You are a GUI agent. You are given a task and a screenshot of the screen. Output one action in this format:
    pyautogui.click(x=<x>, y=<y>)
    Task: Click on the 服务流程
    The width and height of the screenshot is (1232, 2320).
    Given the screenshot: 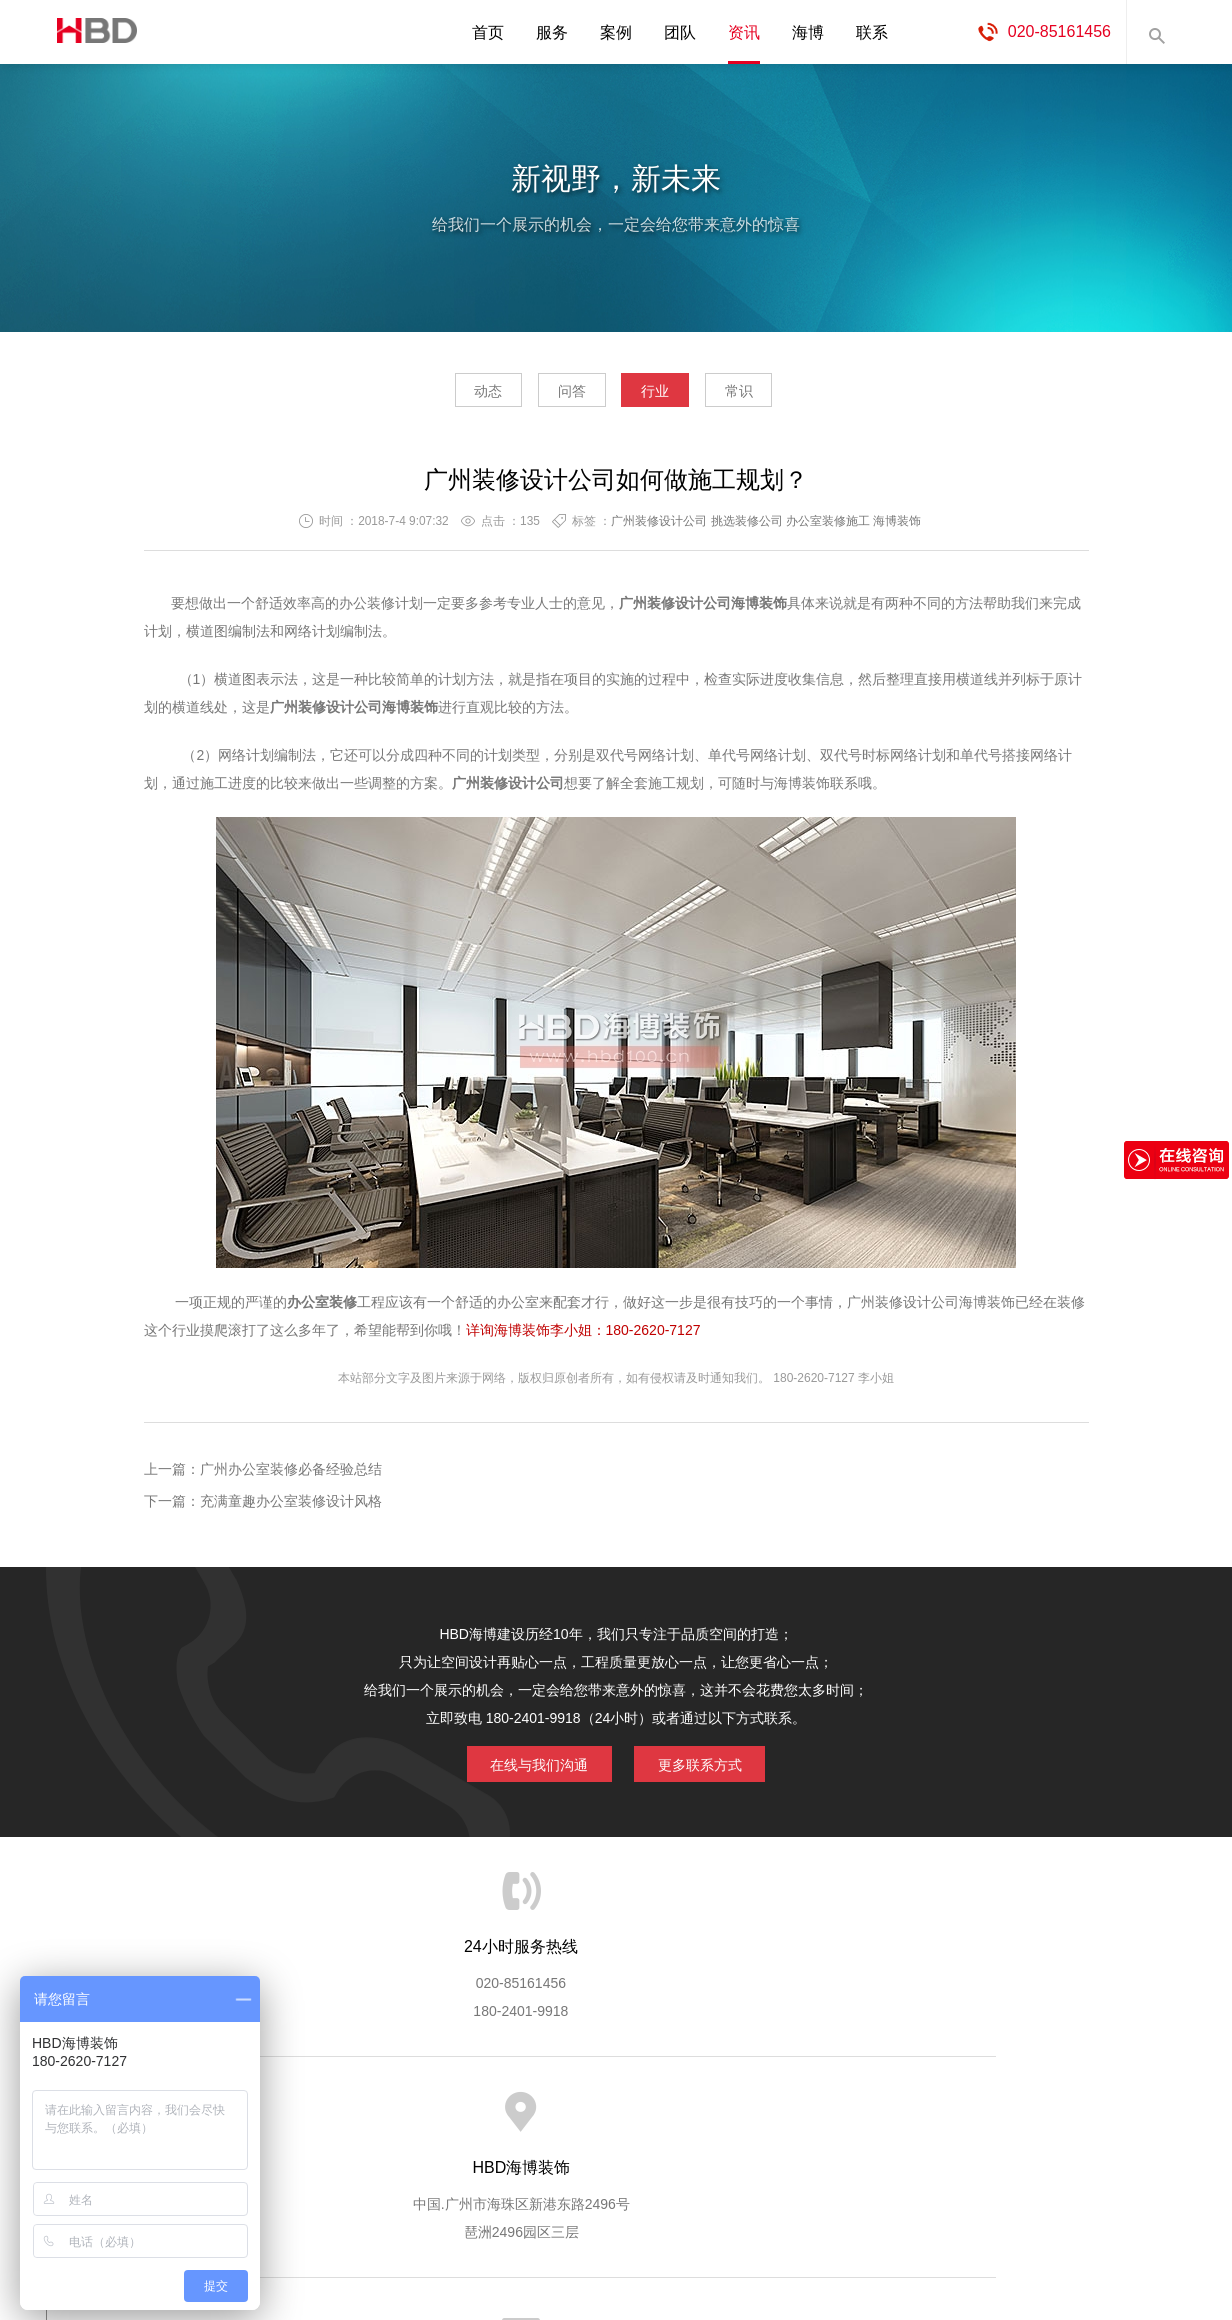 What is the action you would take?
    pyautogui.click(x=532, y=2115)
    